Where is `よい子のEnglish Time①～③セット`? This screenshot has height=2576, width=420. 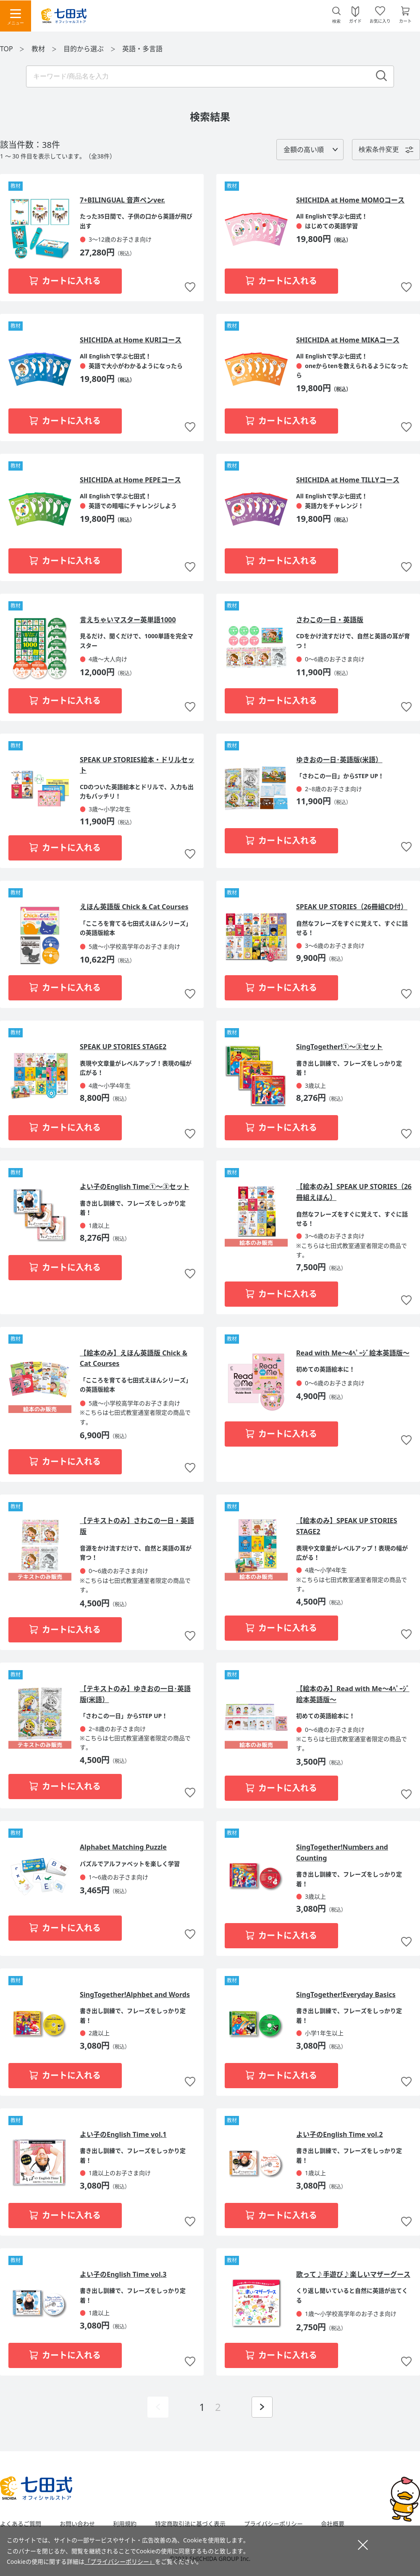
よい子のEnglish Time①～③セット is located at coordinates (134, 1186).